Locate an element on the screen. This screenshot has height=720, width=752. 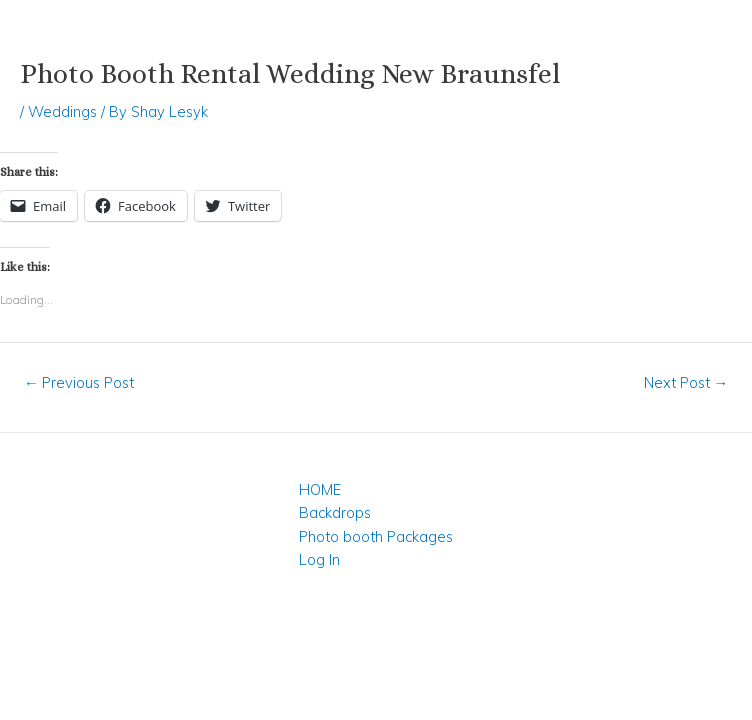
HOME is located at coordinates (320, 489).